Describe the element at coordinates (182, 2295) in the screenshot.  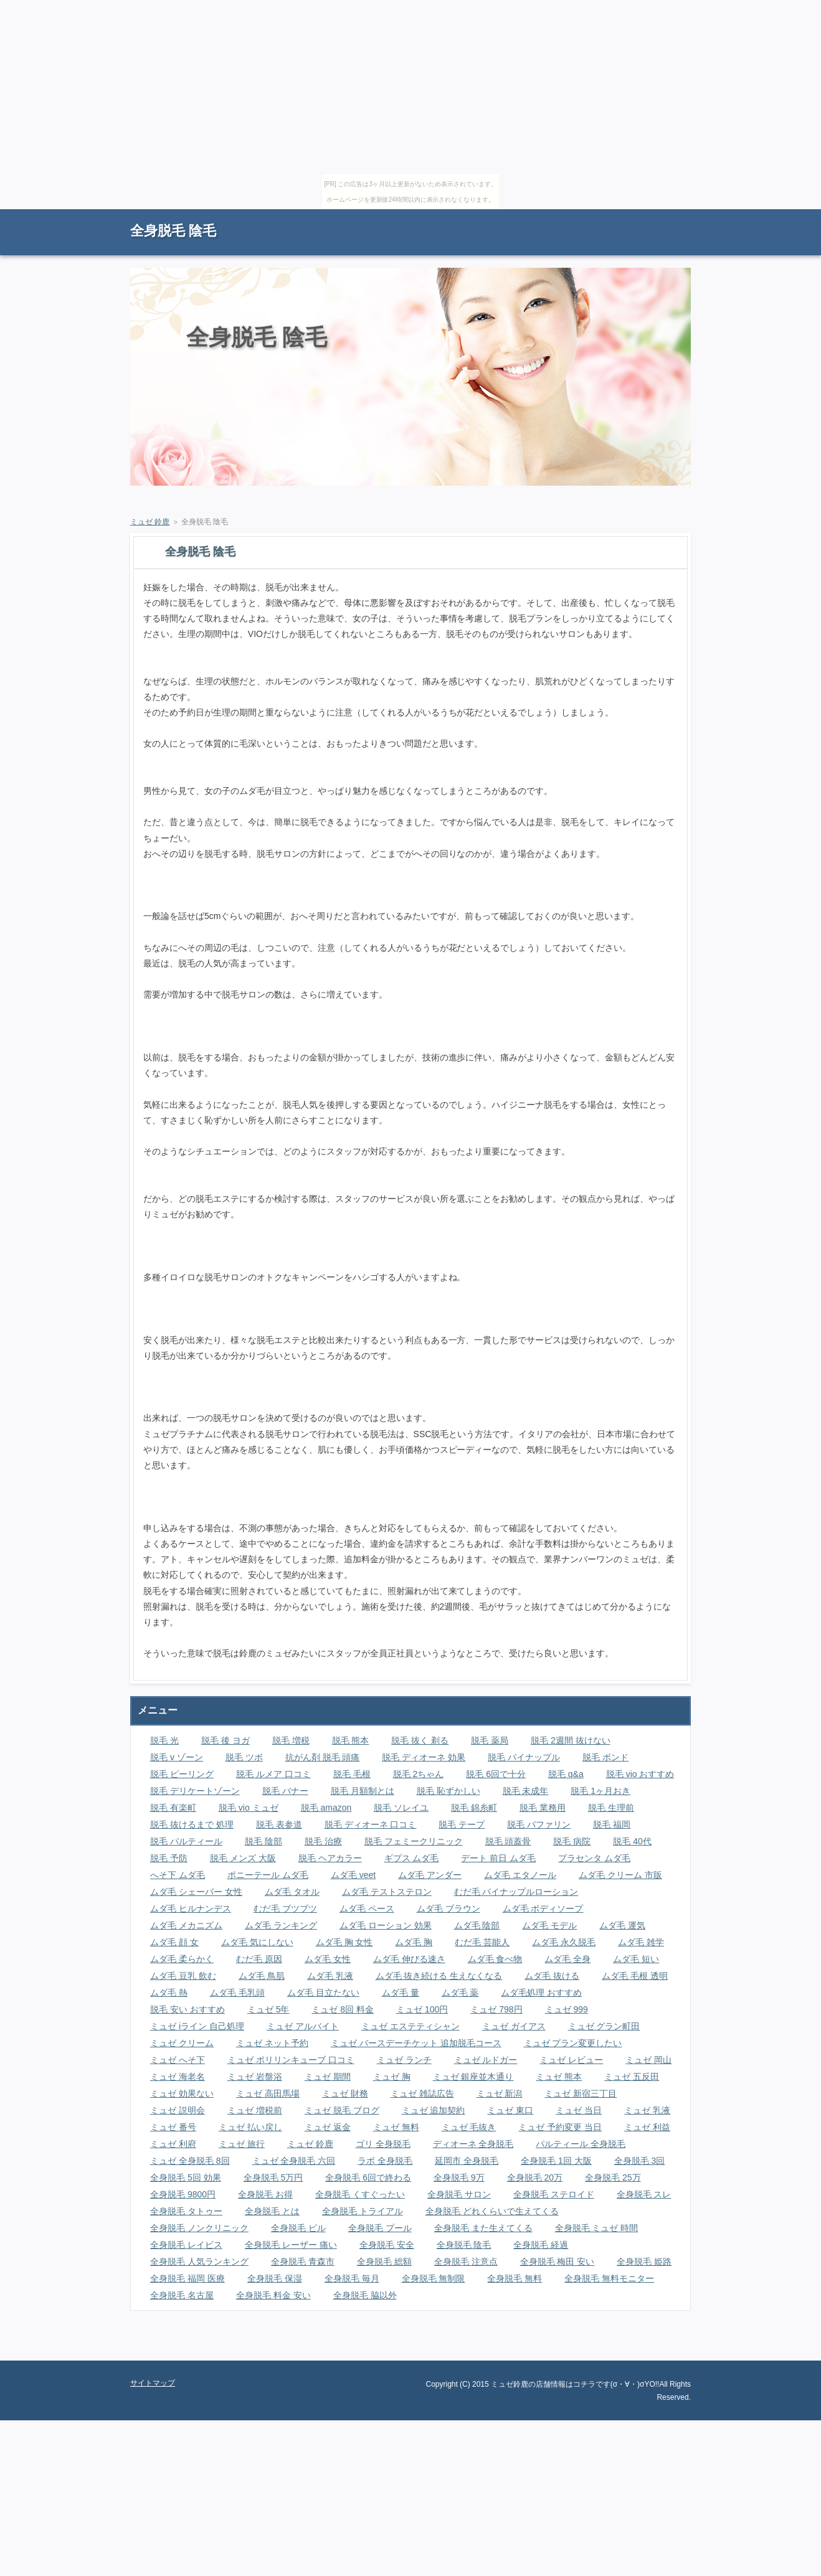
I see `全身脱毛 名古屋` at that location.